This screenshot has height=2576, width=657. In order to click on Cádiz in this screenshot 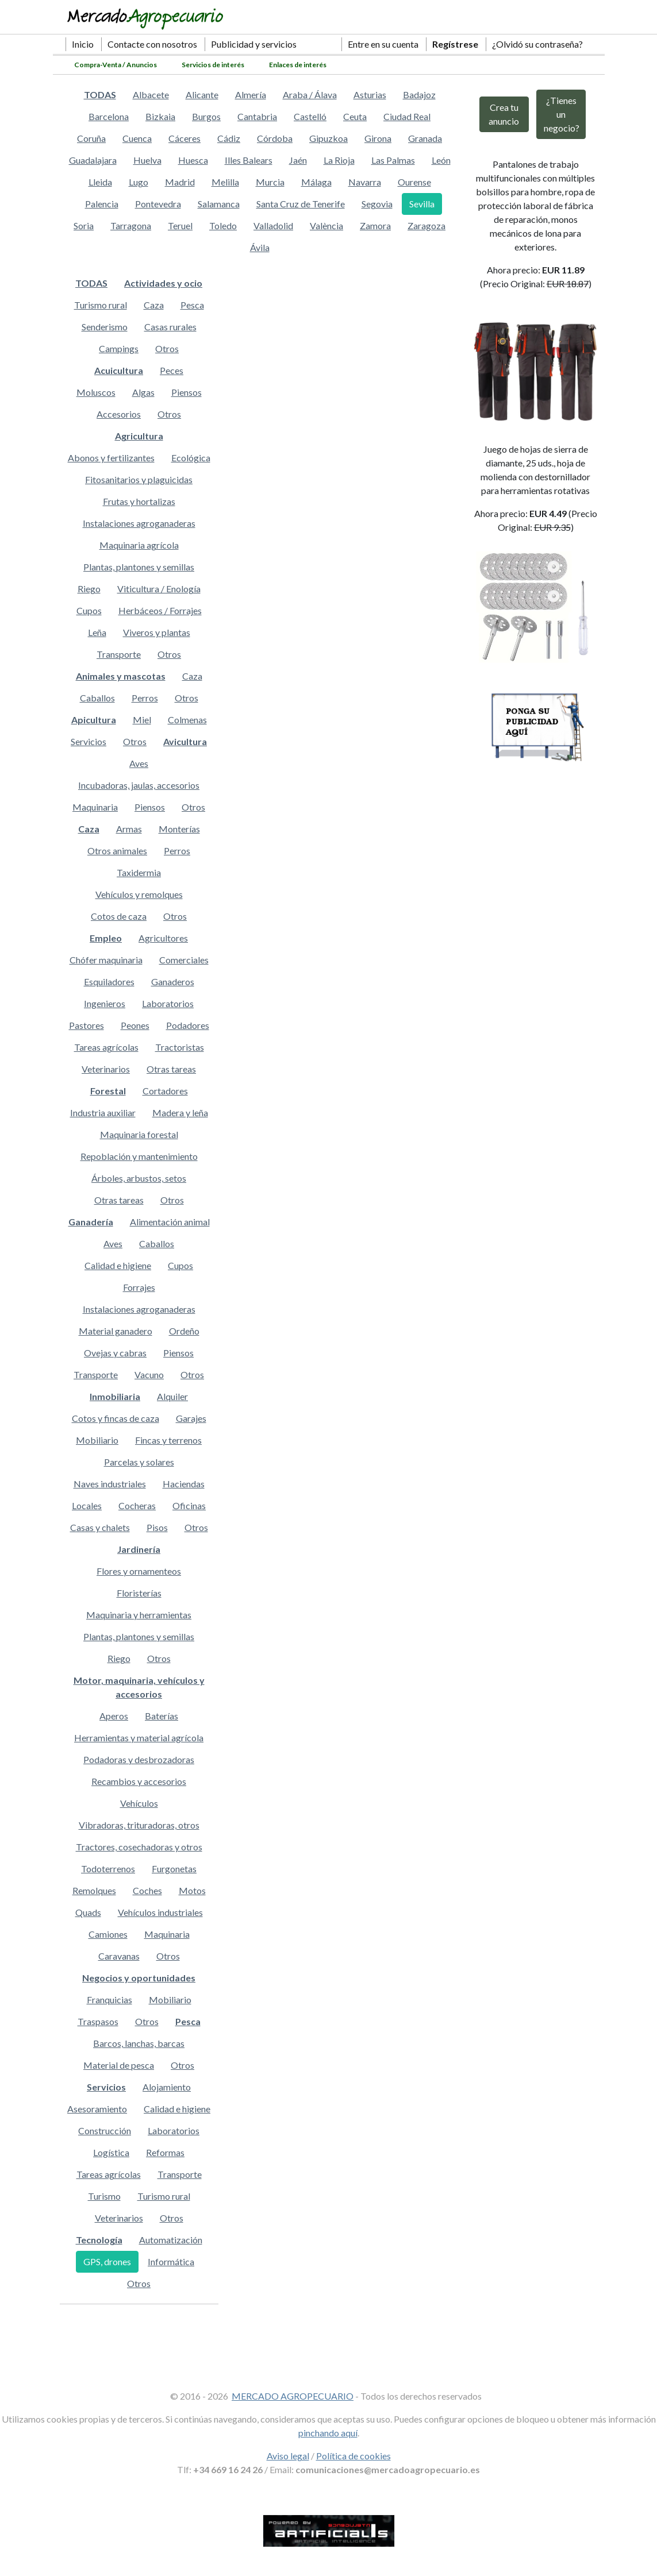, I will do `click(228, 138)`.